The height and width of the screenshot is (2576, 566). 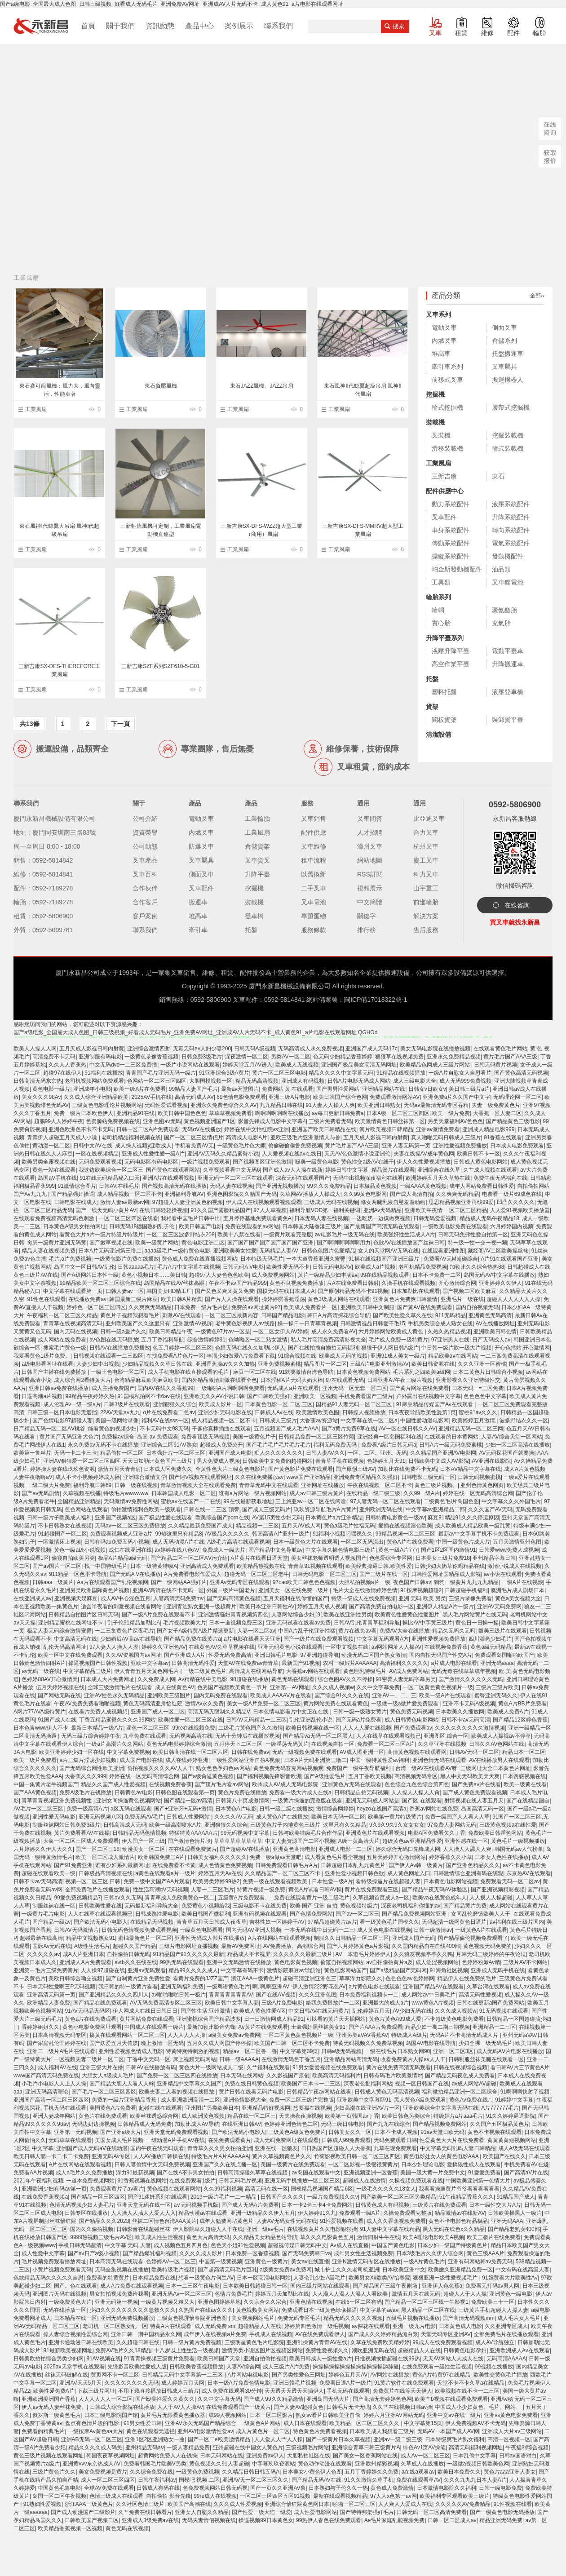 I want to click on 成年人网站免费看日韩性爱, so click(x=481, y=1186).